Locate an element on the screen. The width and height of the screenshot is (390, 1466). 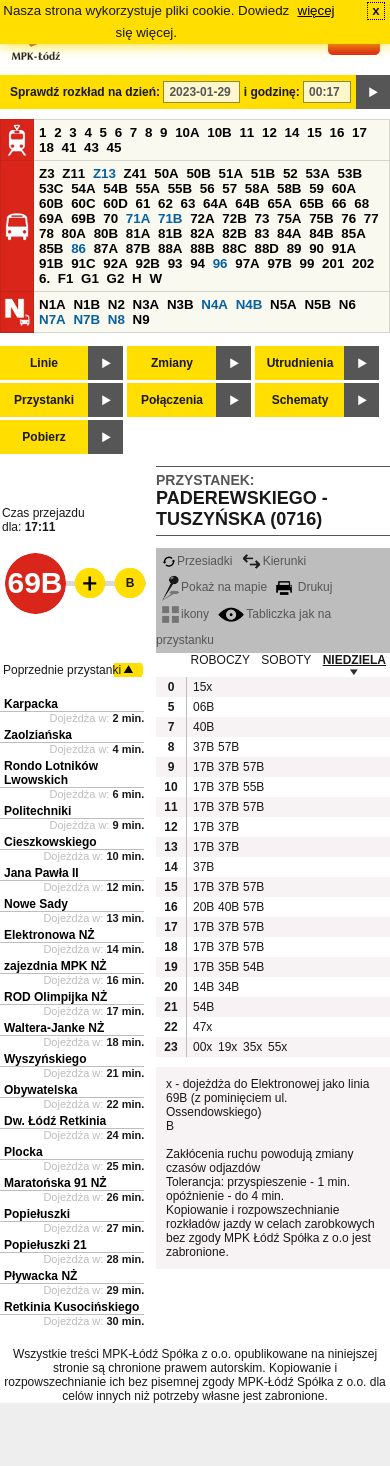
Rondo Lotników Lwowskich is located at coordinates (51, 773).